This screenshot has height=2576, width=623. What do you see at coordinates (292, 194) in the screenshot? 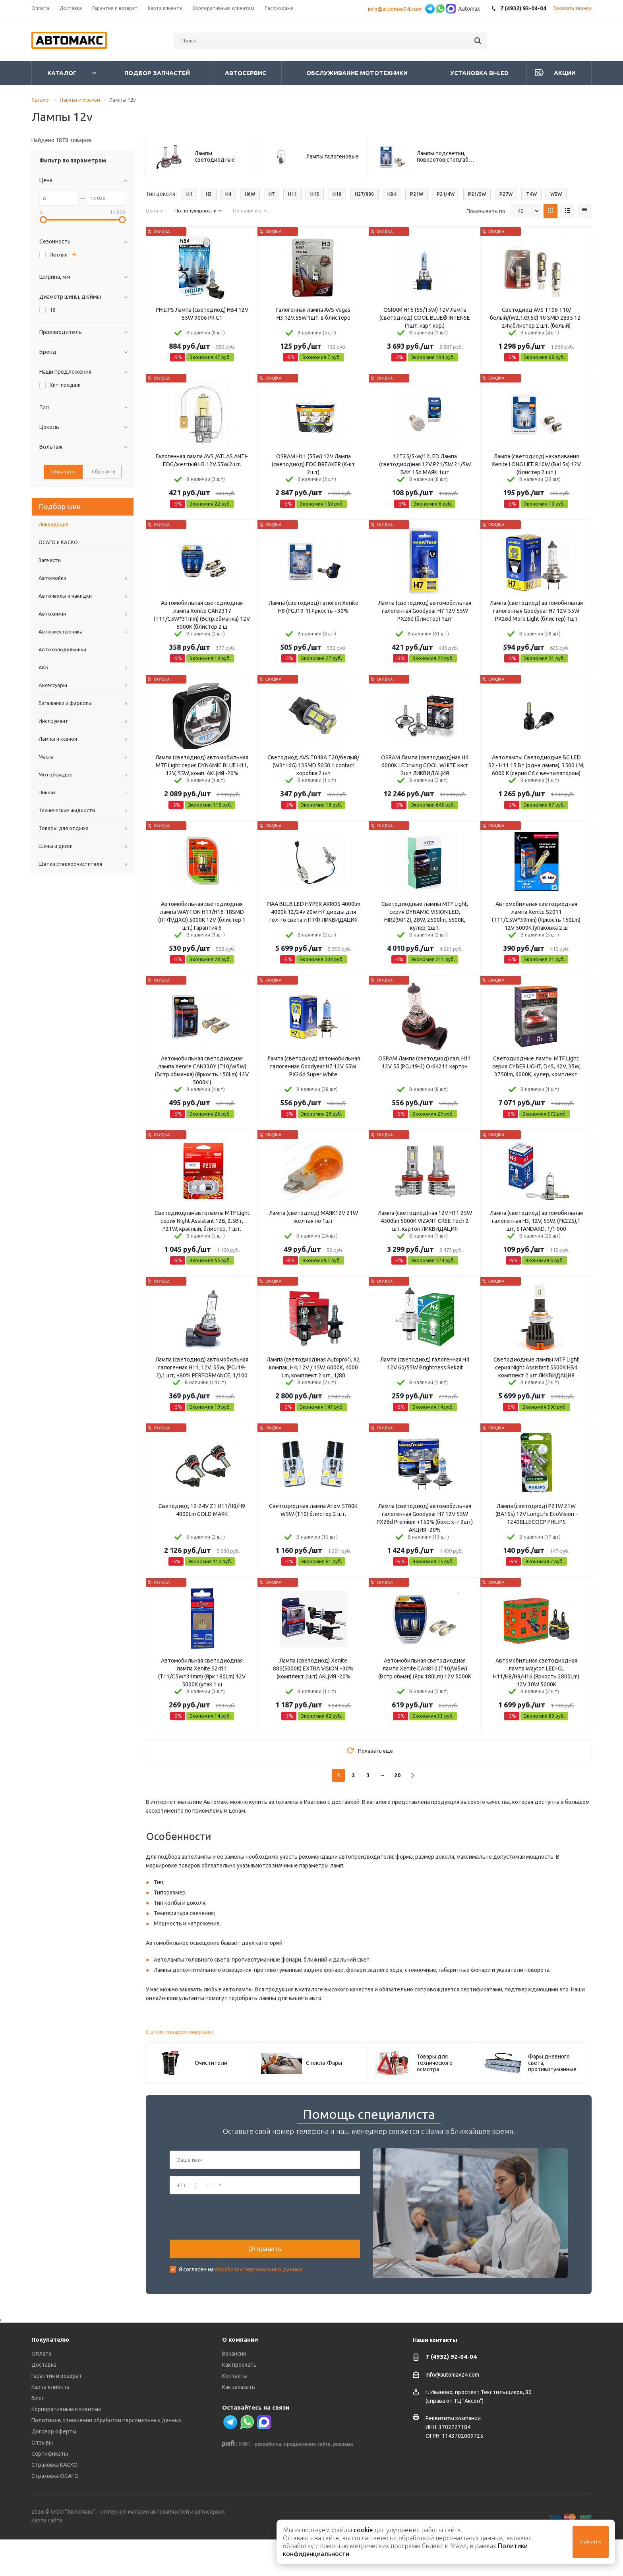
I see `H11` at bounding box center [292, 194].